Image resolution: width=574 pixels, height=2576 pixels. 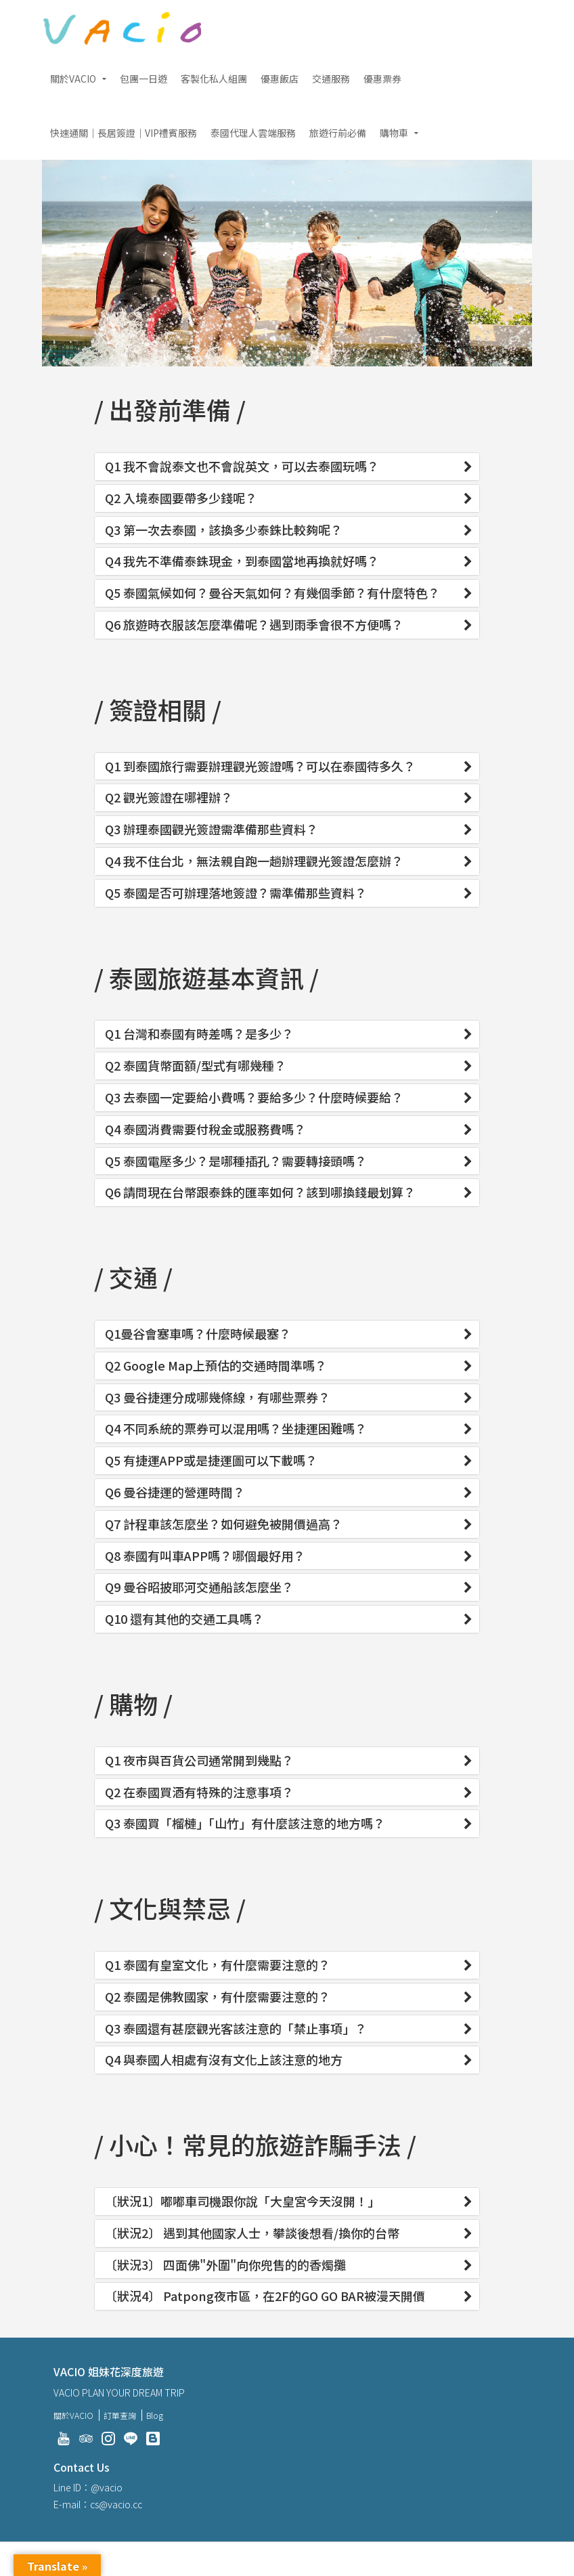 I want to click on [tab], so click(x=287, y=466).